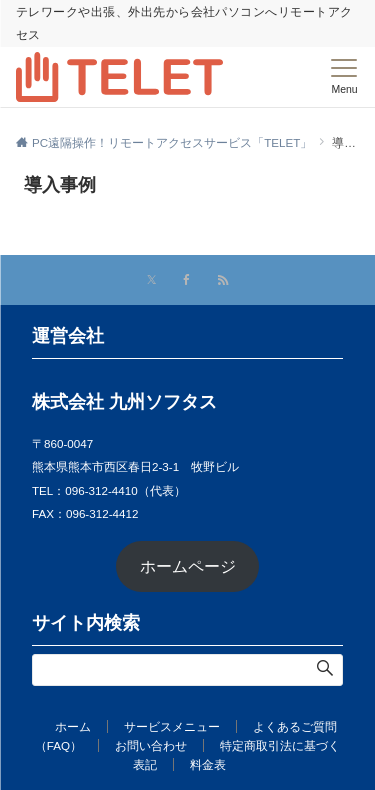  Describe the element at coordinates (223, 280) in the screenshot. I see `[RSSでフォローする]` at that location.